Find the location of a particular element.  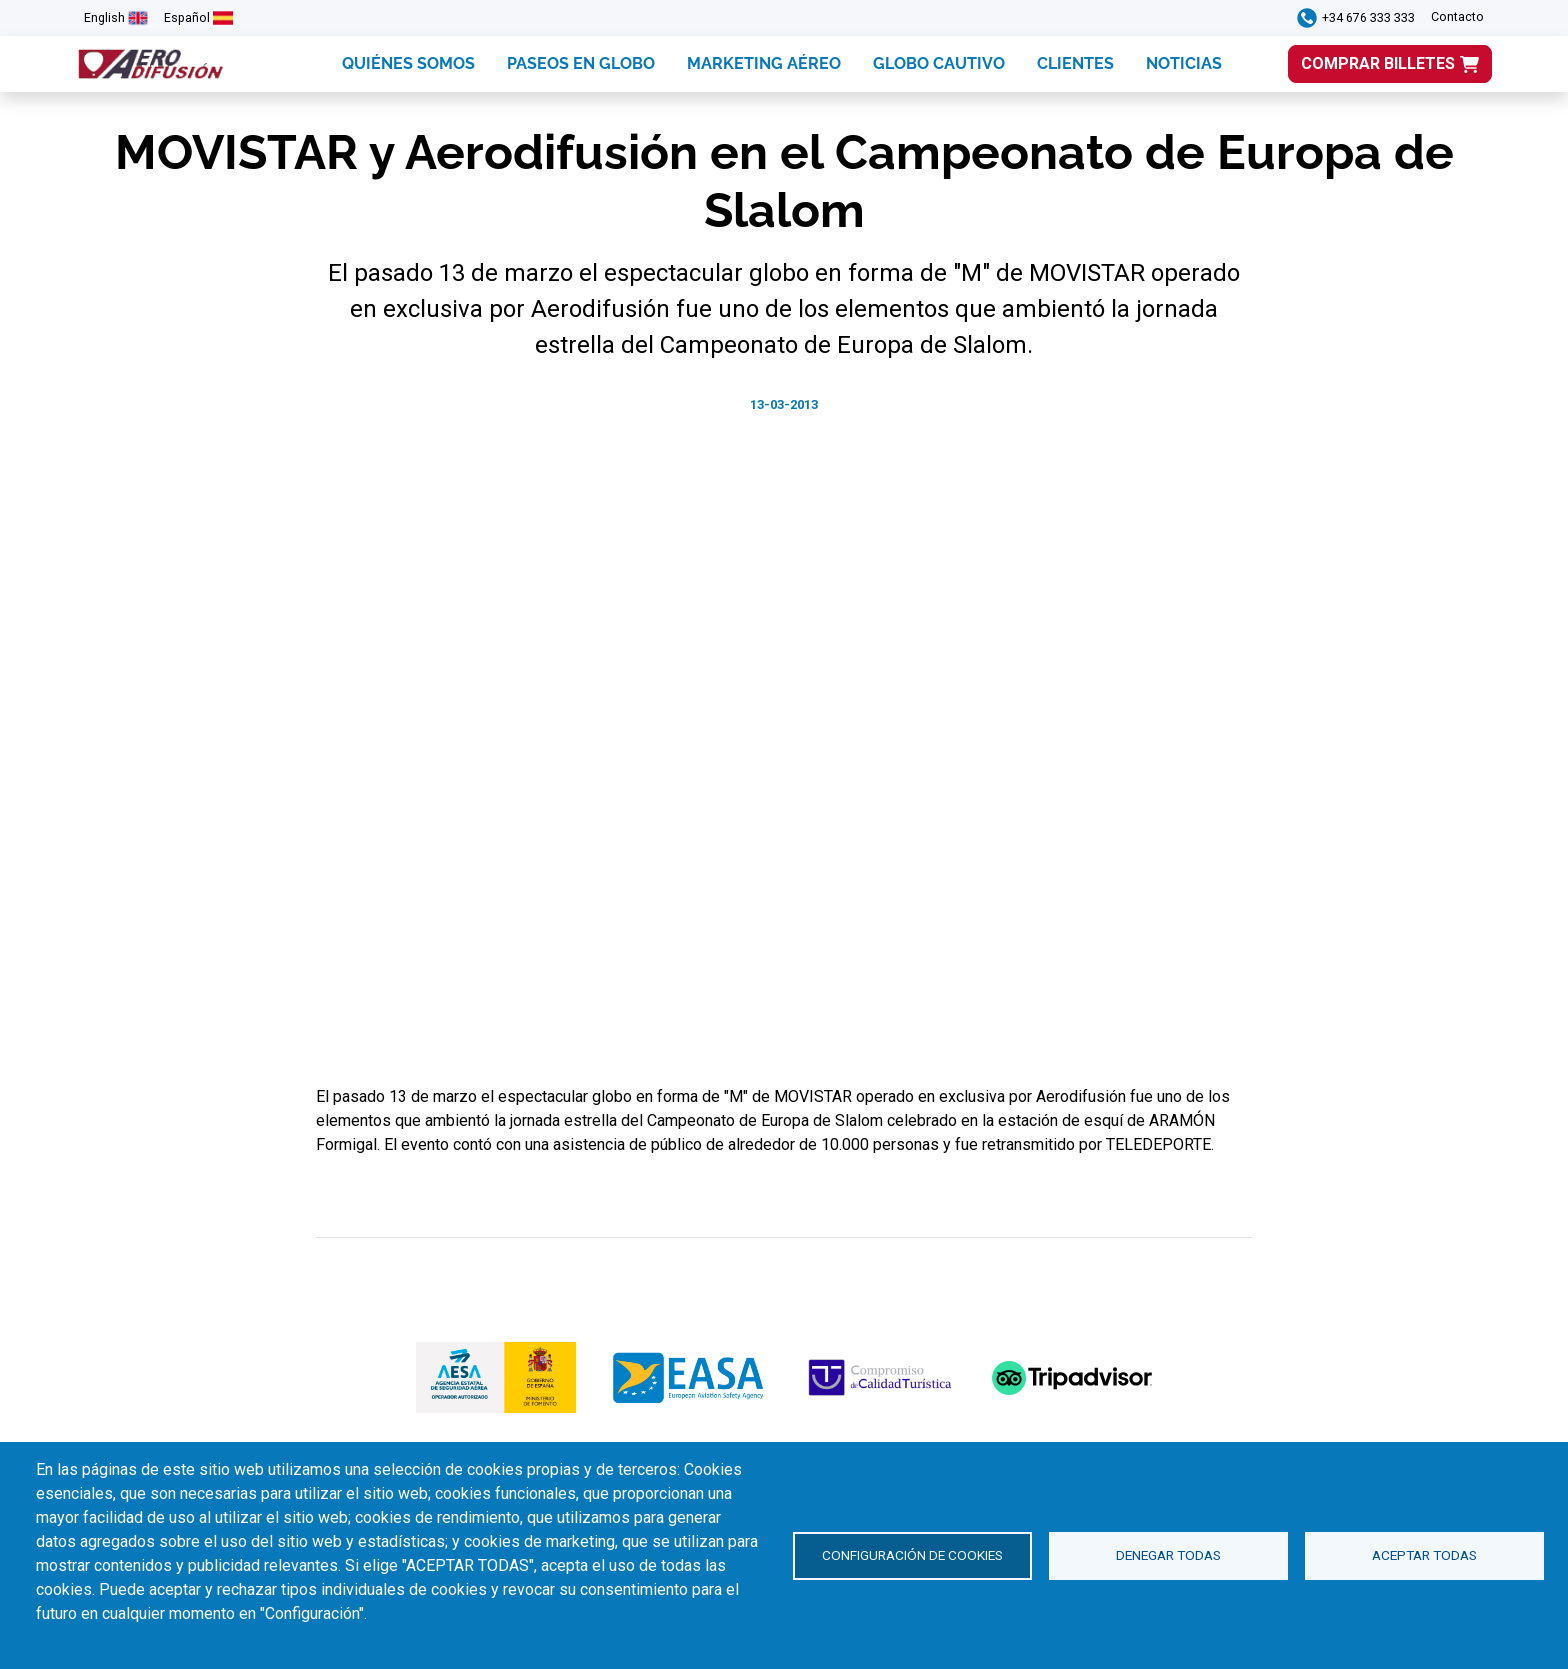

GLOBO CAUTIVO is located at coordinates (939, 63).